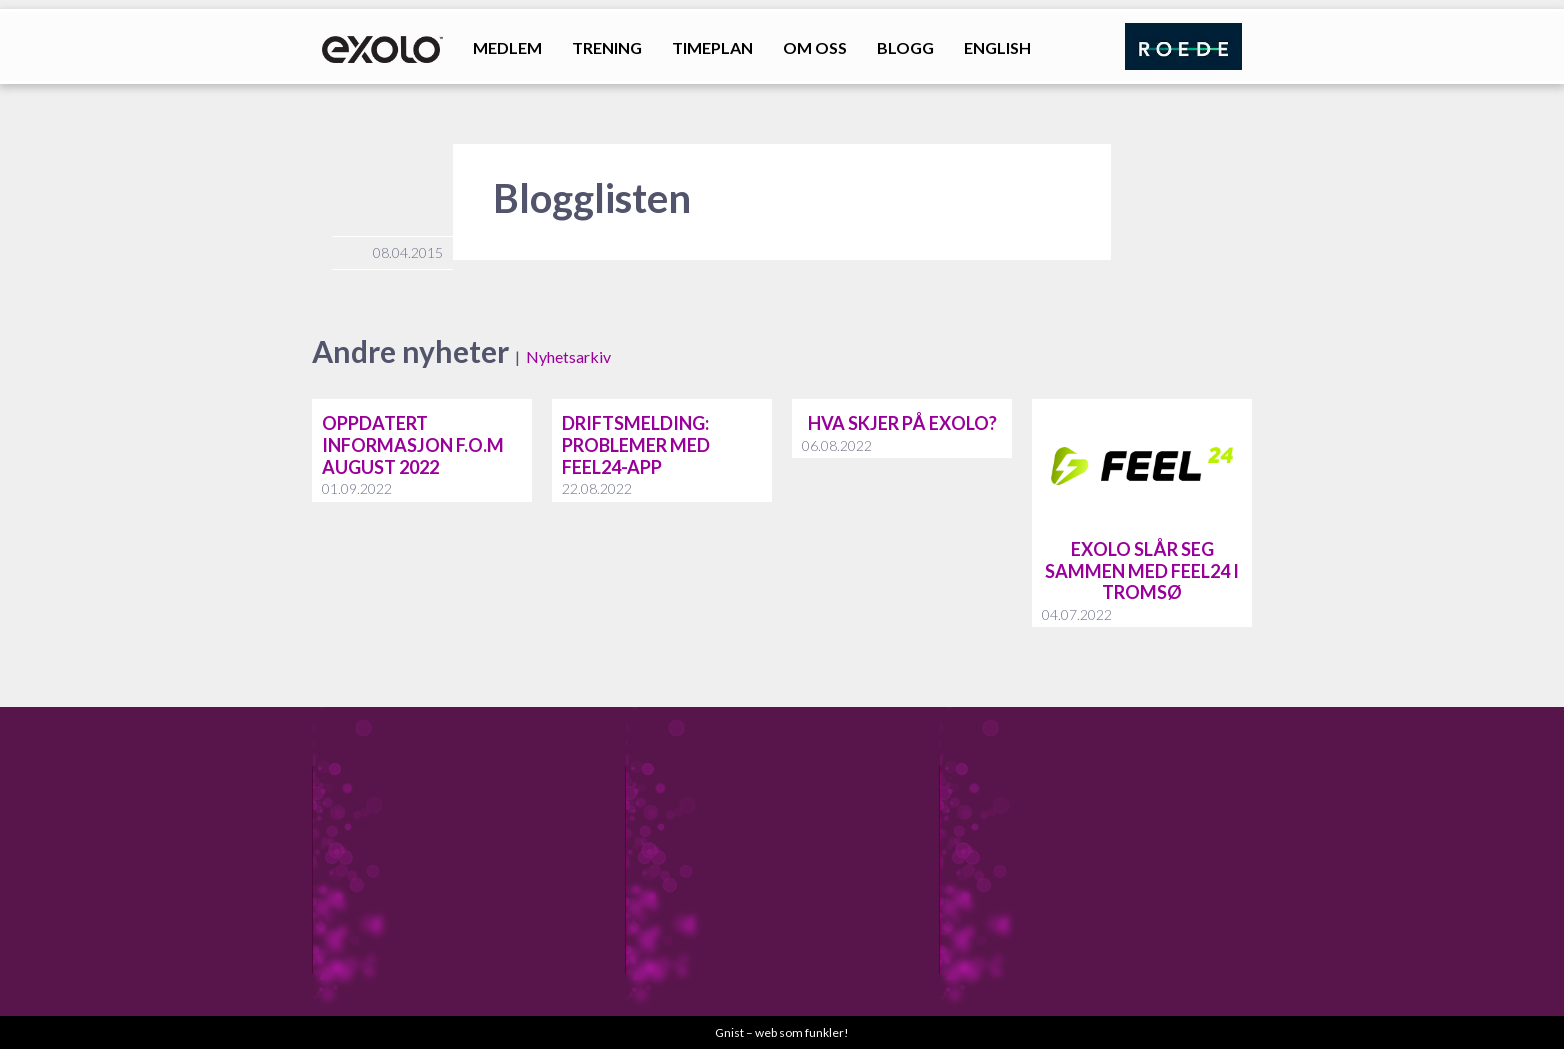 The width and height of the screenshot is (1564, 1049). I want to click on Medlem, so click(507, 47).